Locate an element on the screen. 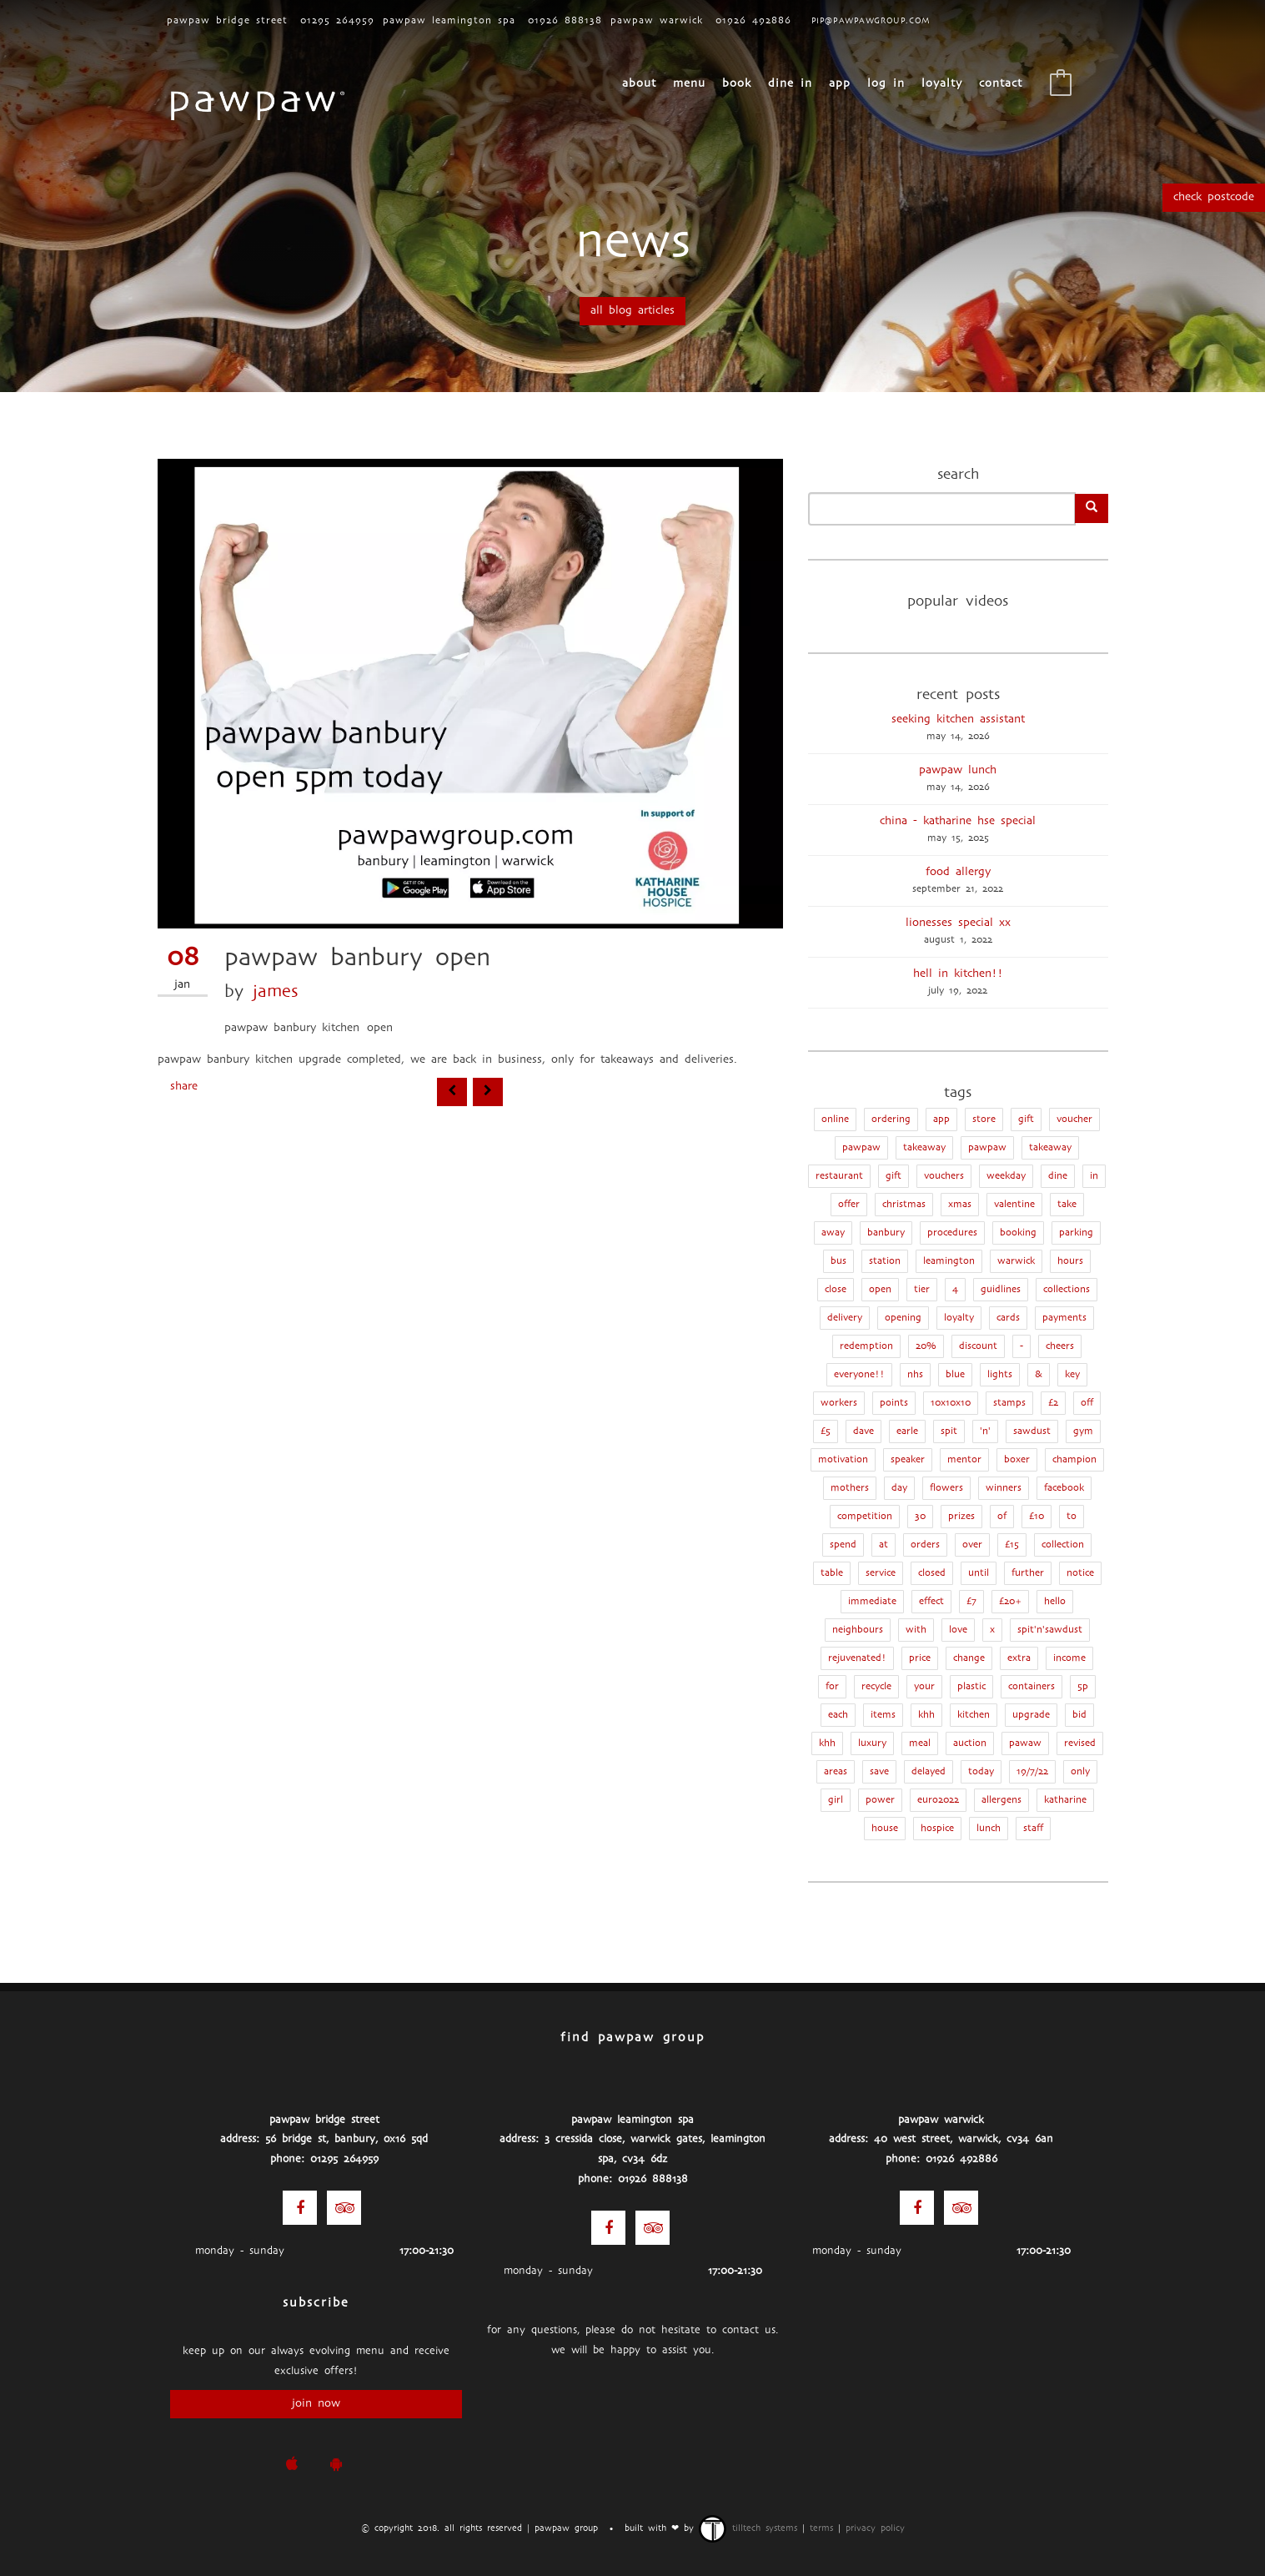 This screenshot has width=1265, height=2576. mothers is located at coordinates (850, 1488).